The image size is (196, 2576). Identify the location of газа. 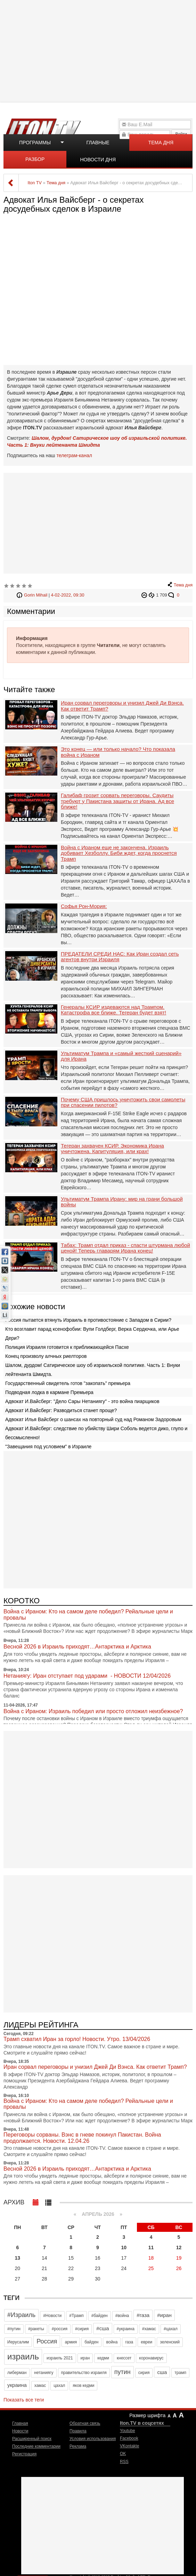
(129, 2342).